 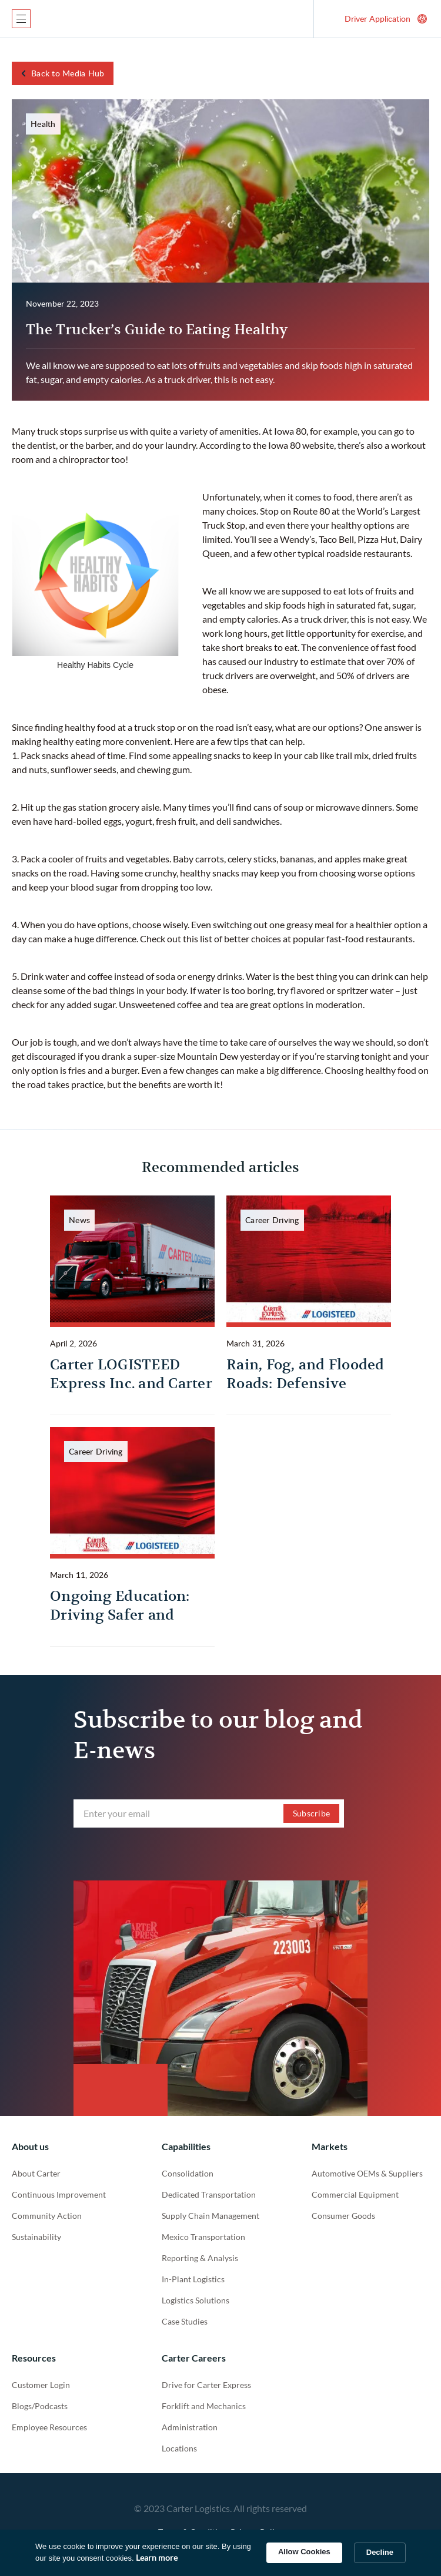 What do you see at coordinates (343, 2216) in the screenshot?
I see `Consumer Goods` at bounding box center [343, 2216].